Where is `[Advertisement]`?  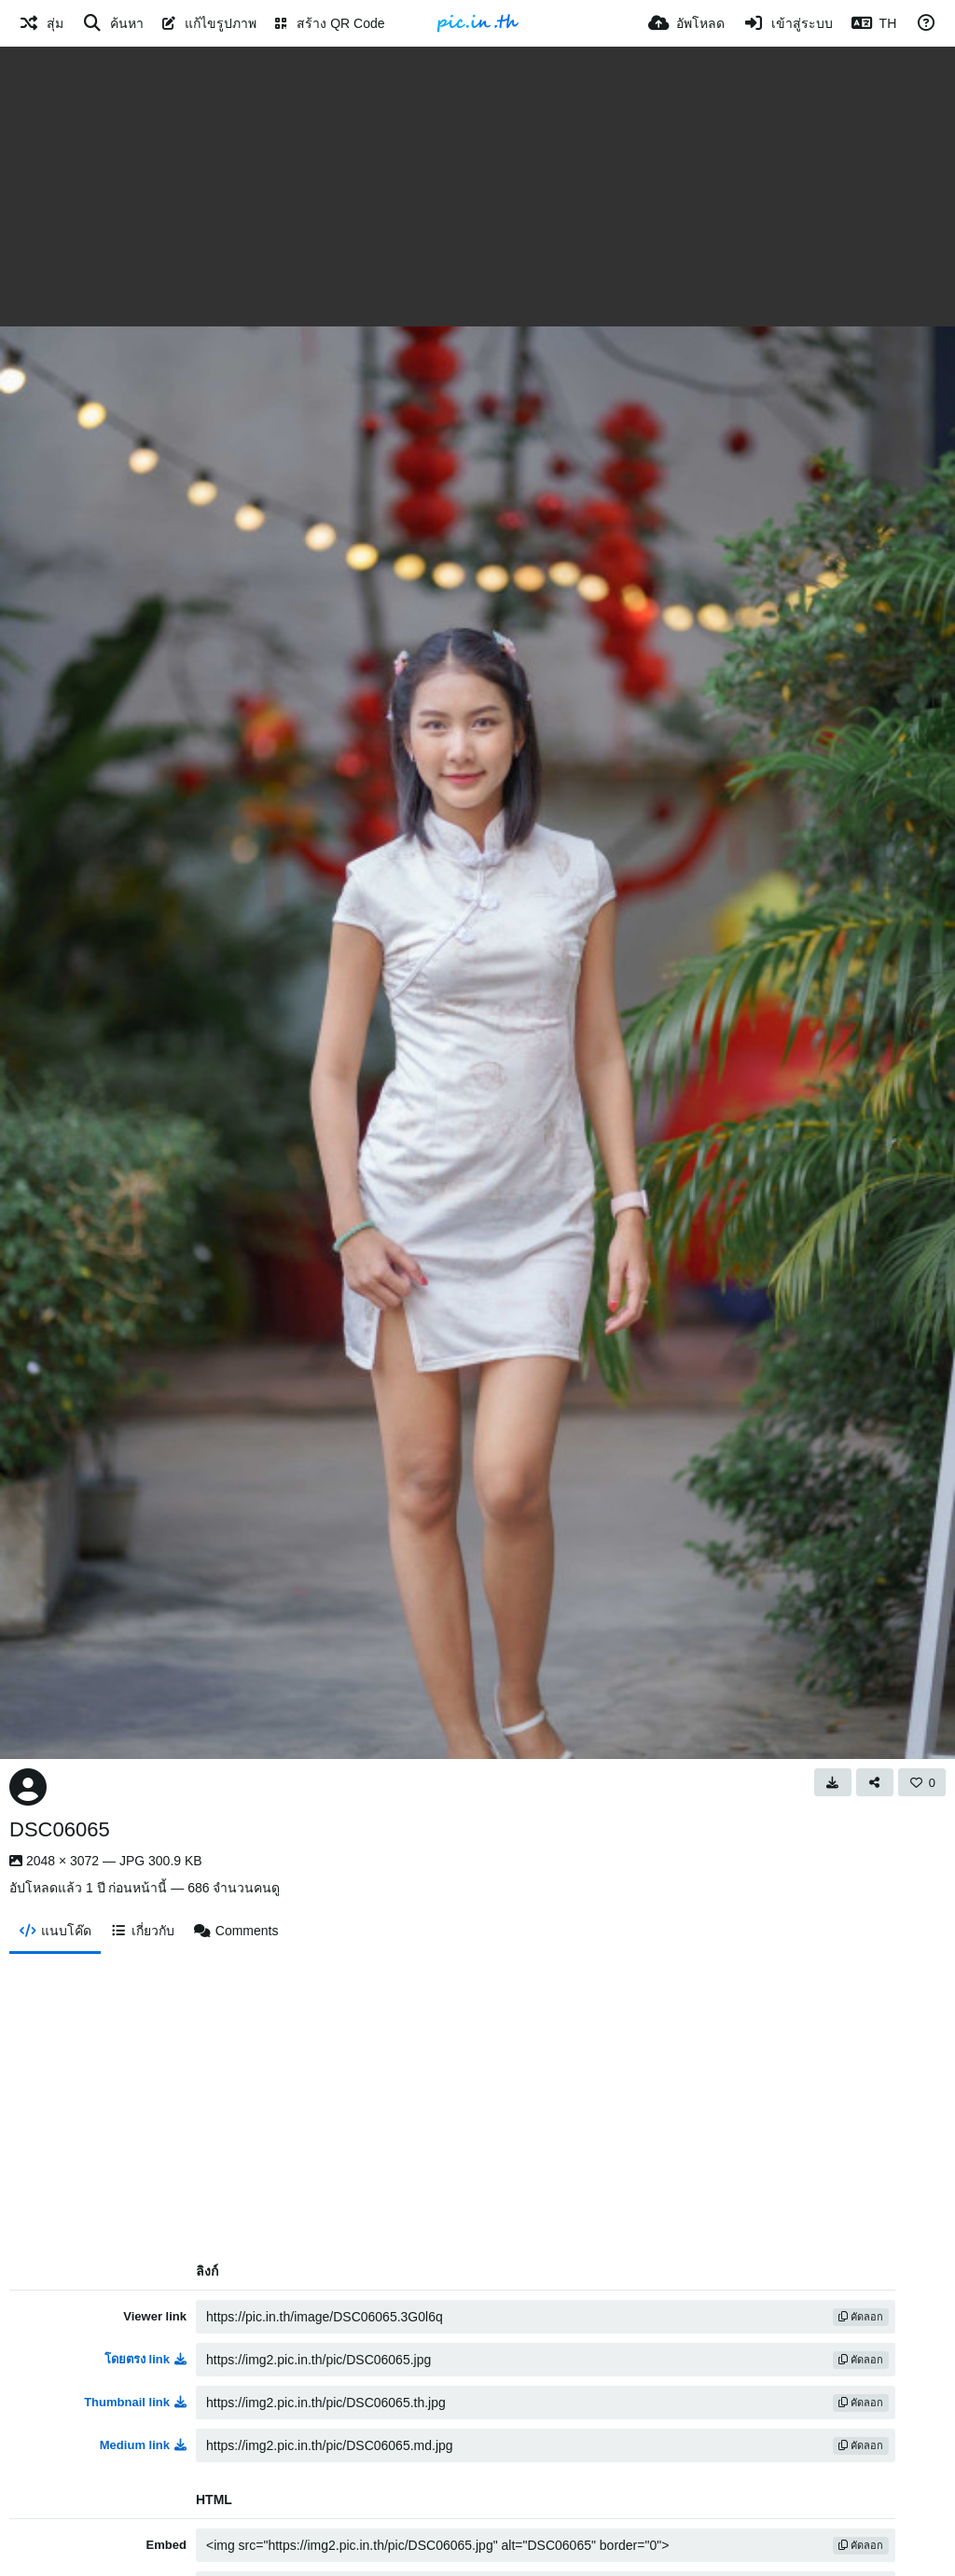
[Advertisement] is located at coordinates (477, 186).